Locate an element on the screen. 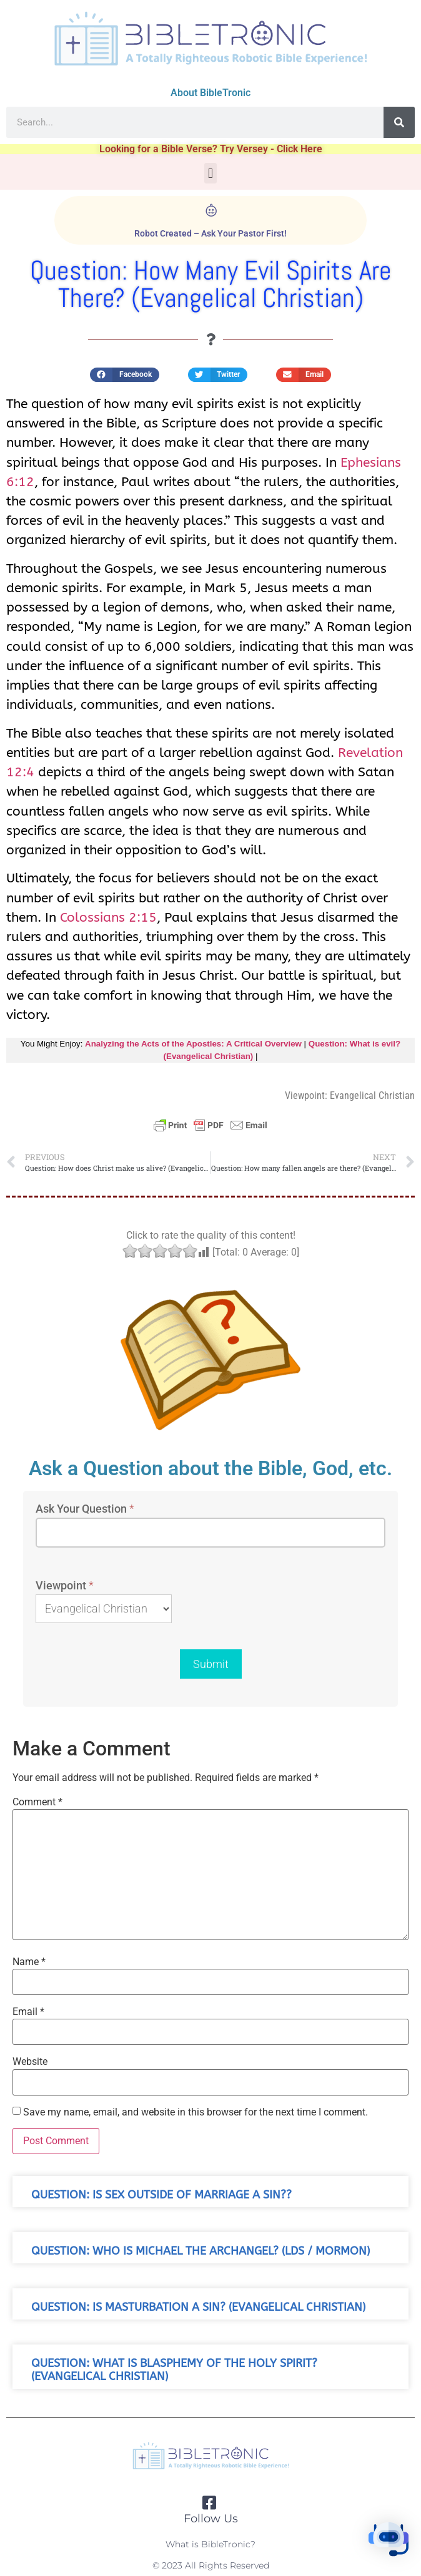 This screenshot has width=421, height=2576. Ask Your Question is located at coordinates (85, 1509).